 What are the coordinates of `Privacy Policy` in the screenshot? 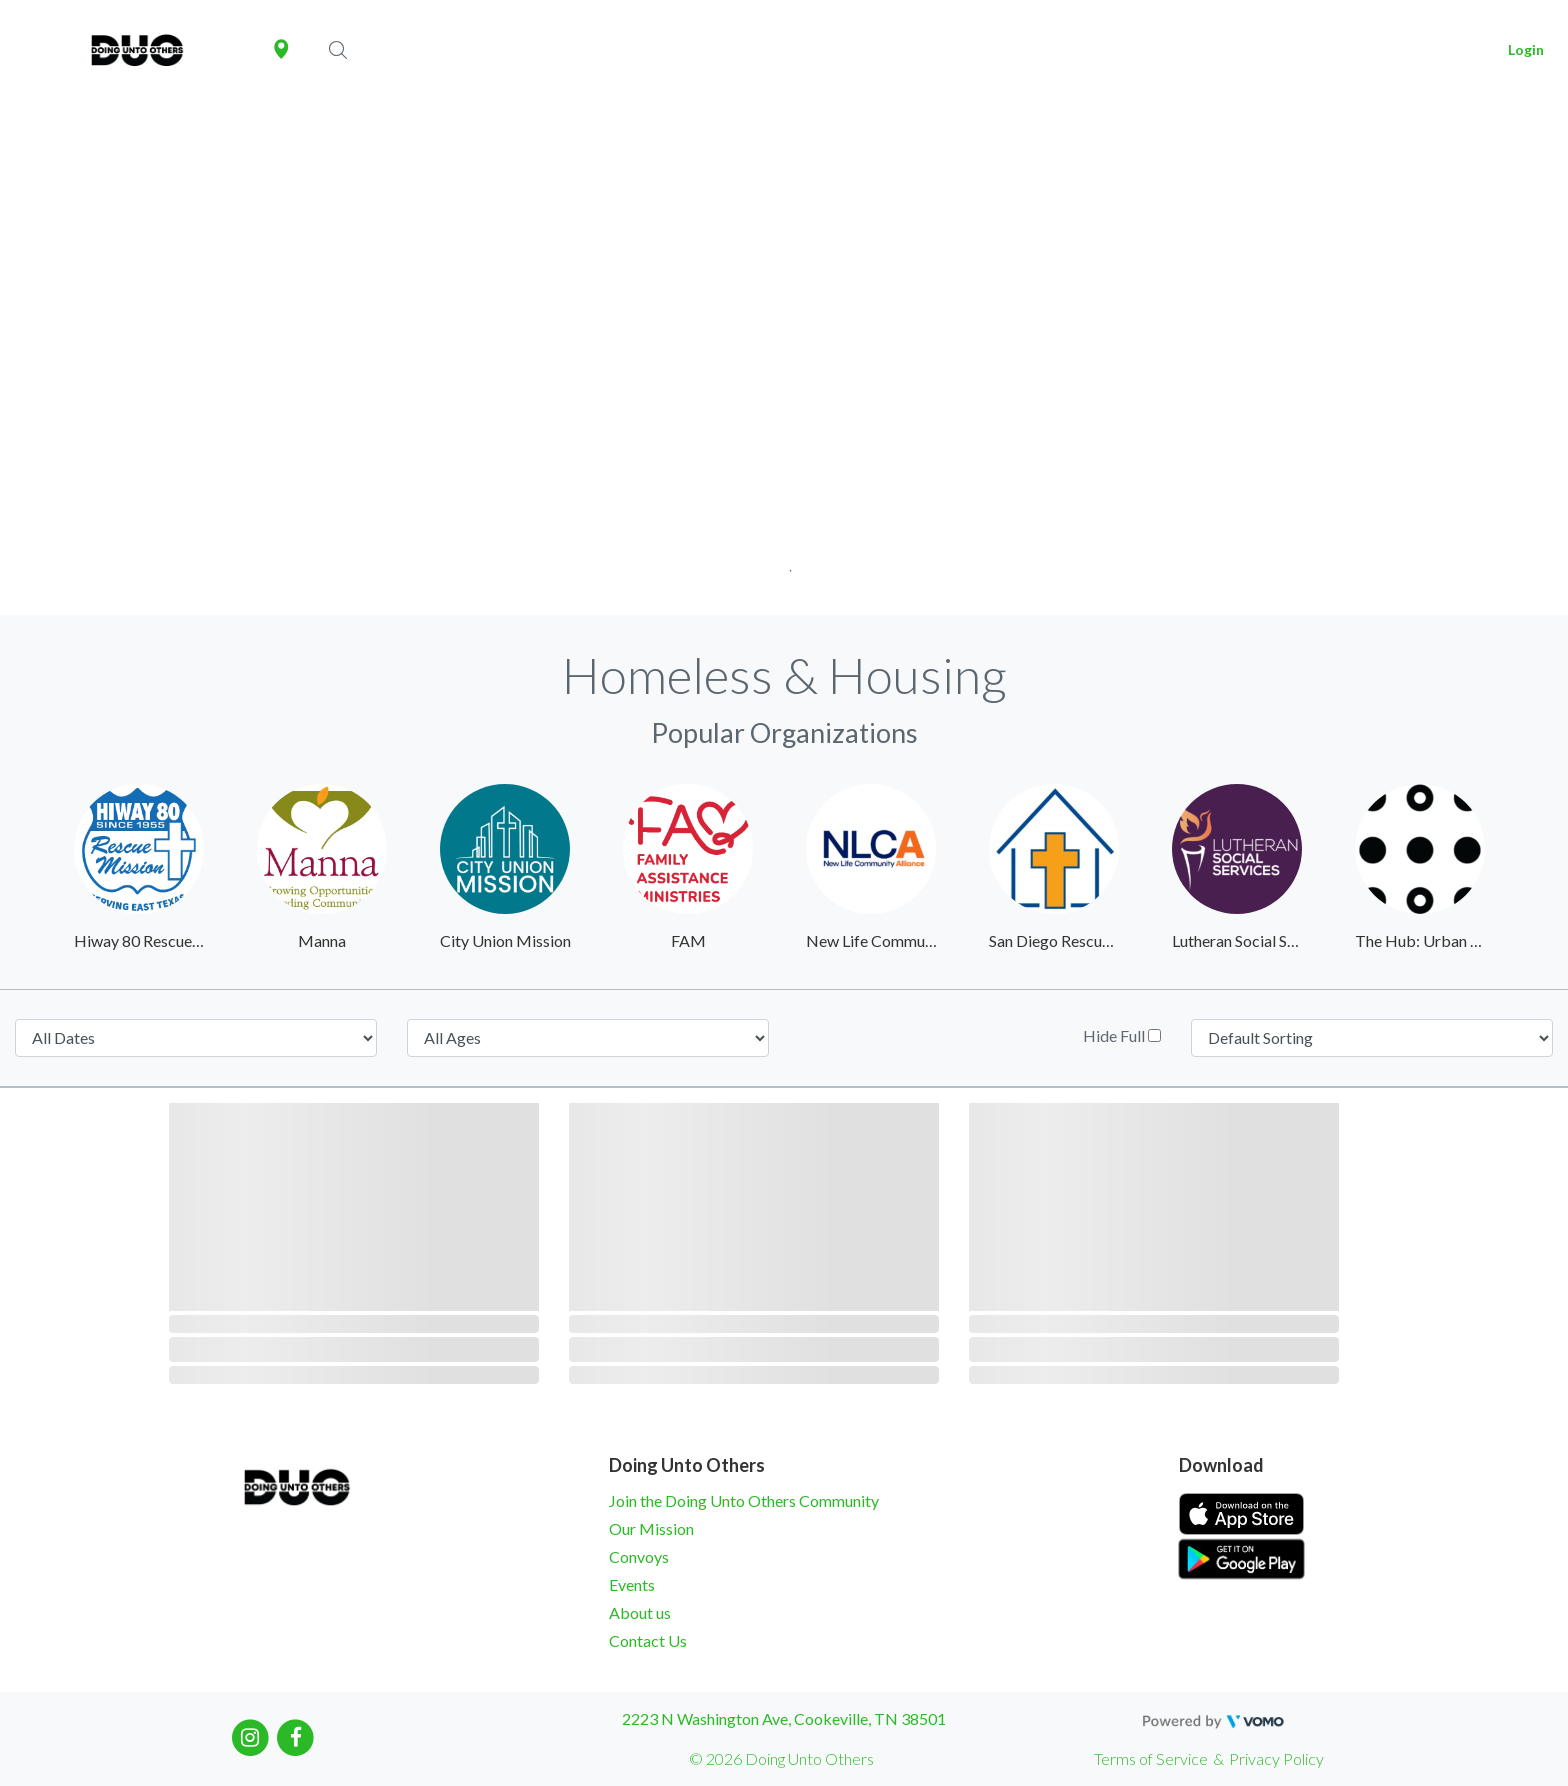 It's located at (1276, 1758).